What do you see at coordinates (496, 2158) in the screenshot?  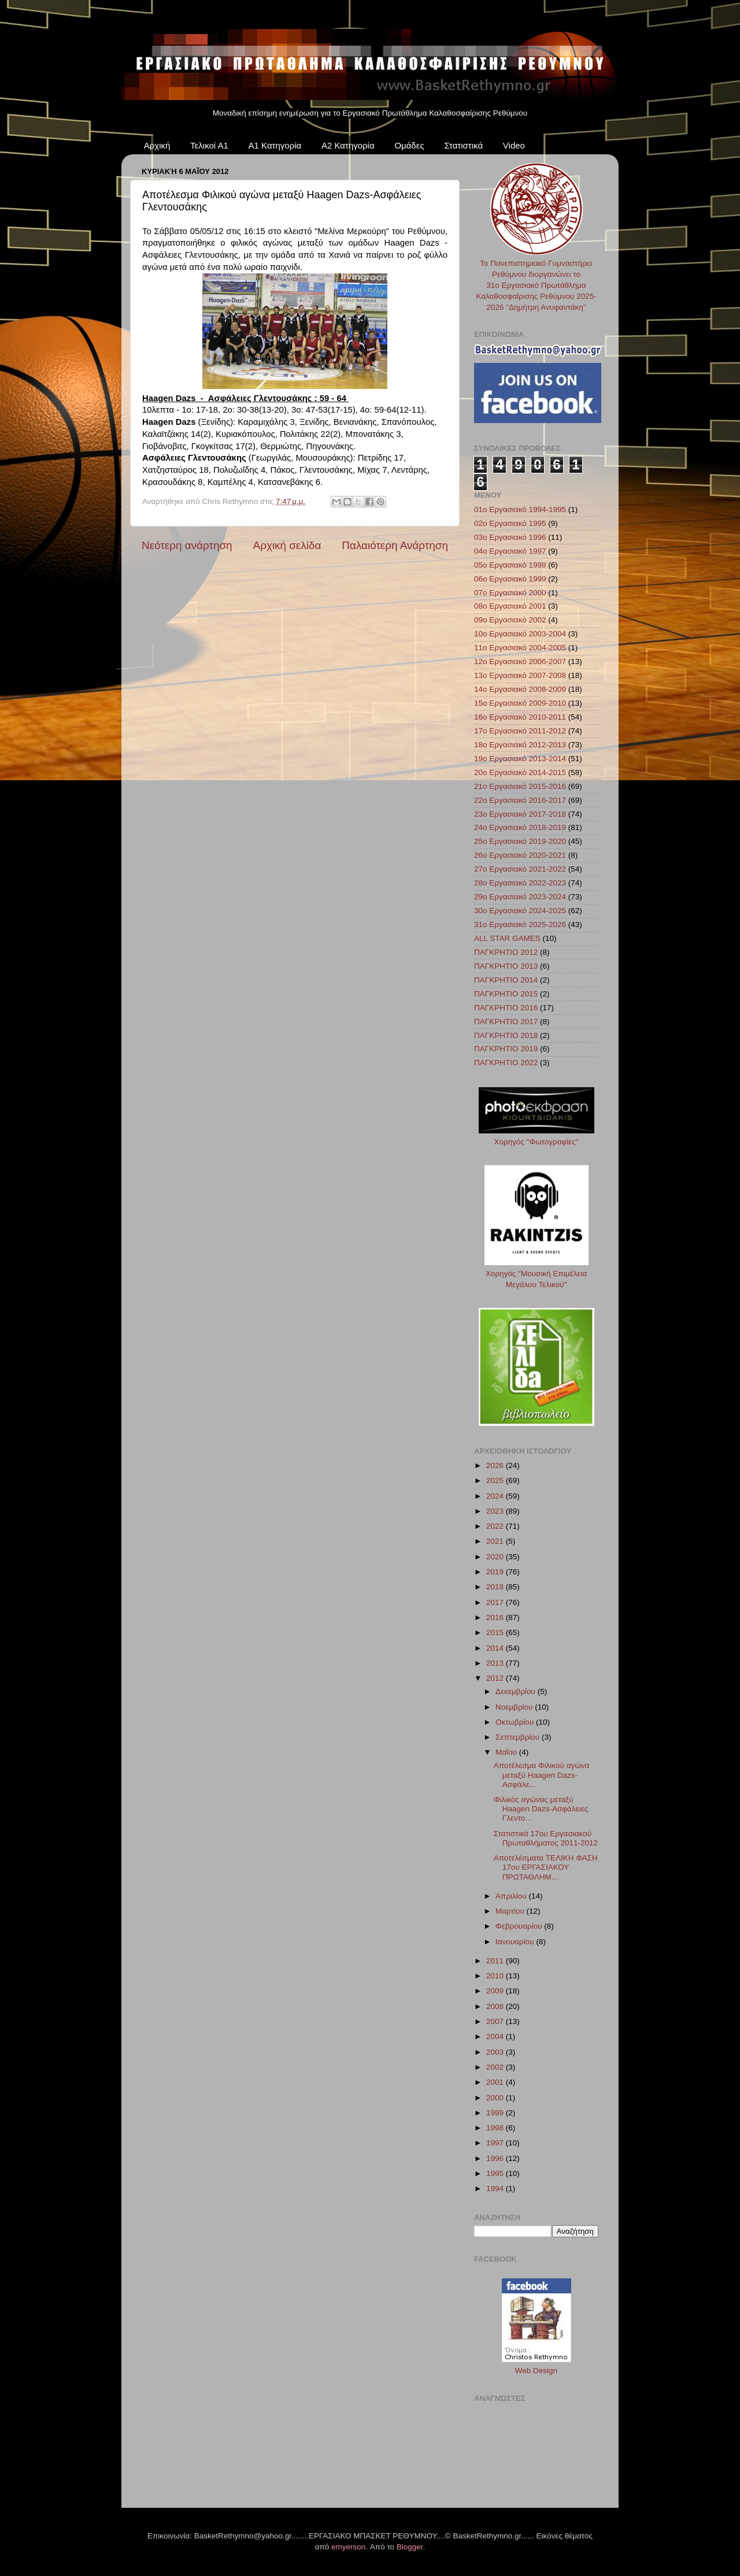 I see `1996` at bounding box center [496, 2158].